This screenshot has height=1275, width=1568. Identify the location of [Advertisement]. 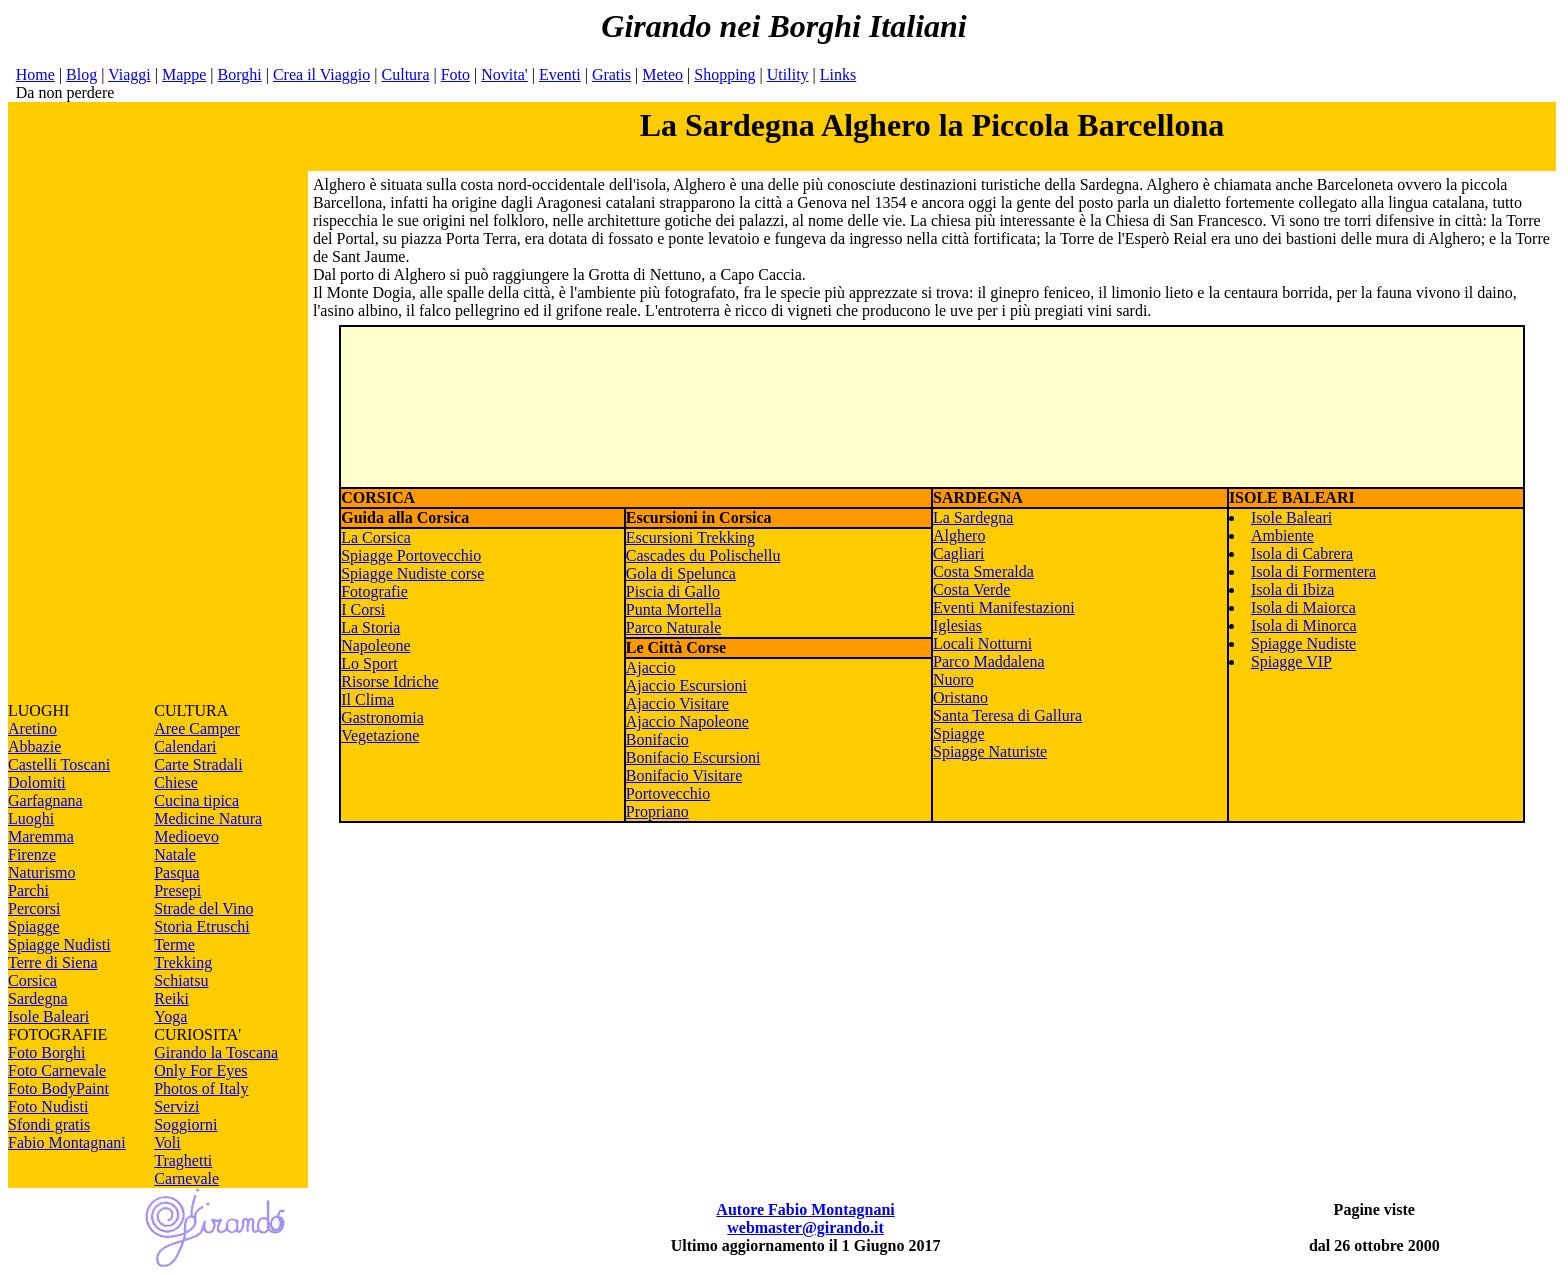
(158, 402).